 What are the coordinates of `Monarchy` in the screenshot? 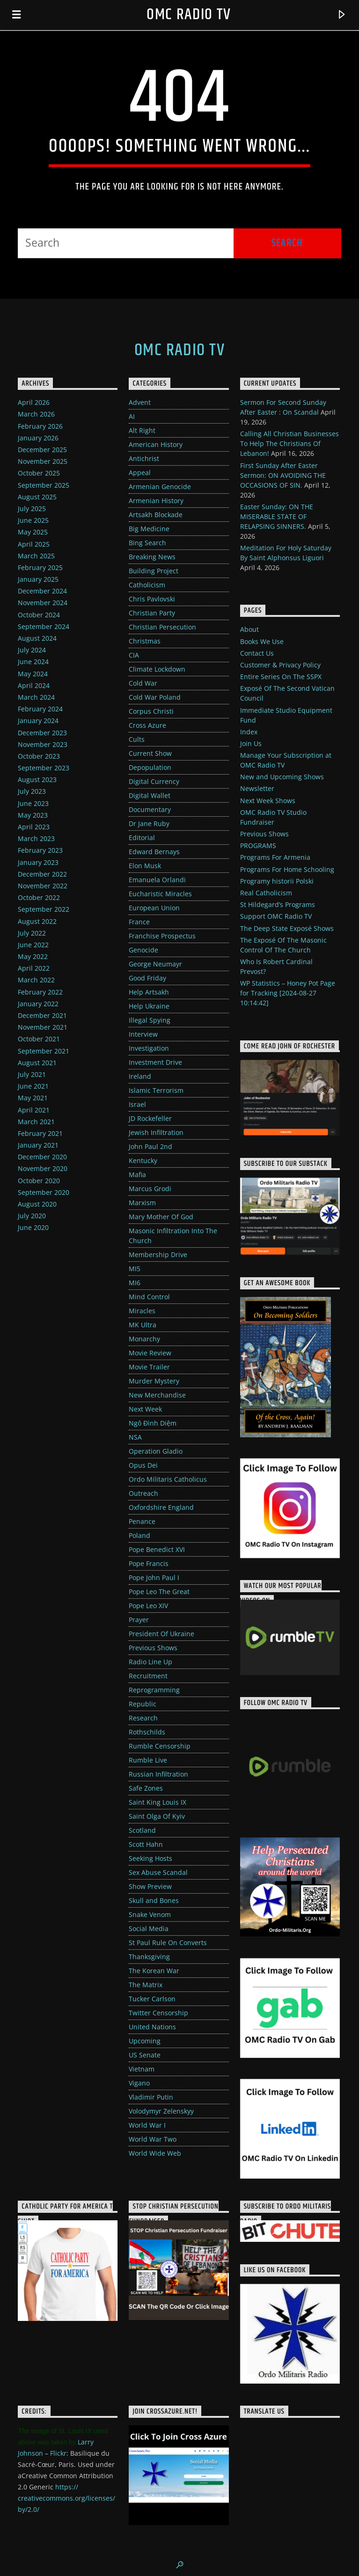 It's located at (144, 1338).